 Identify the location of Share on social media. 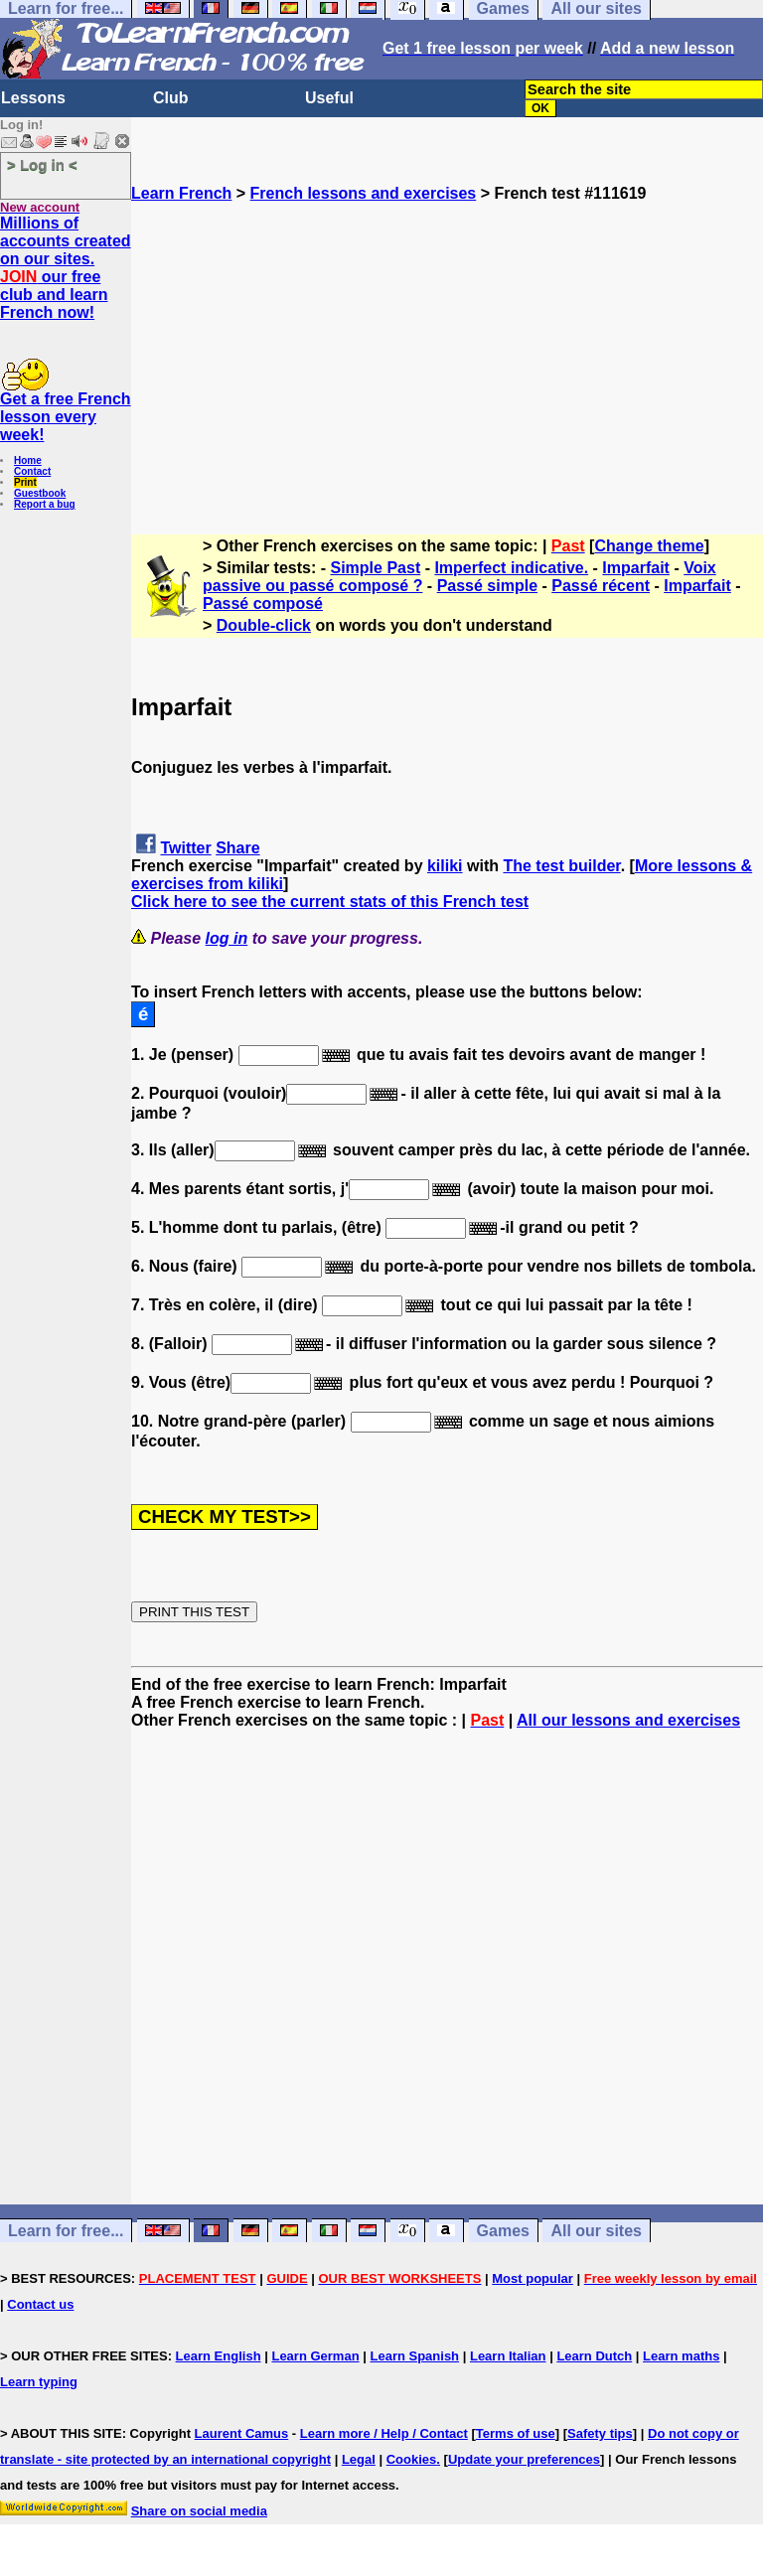
(199, 2510).